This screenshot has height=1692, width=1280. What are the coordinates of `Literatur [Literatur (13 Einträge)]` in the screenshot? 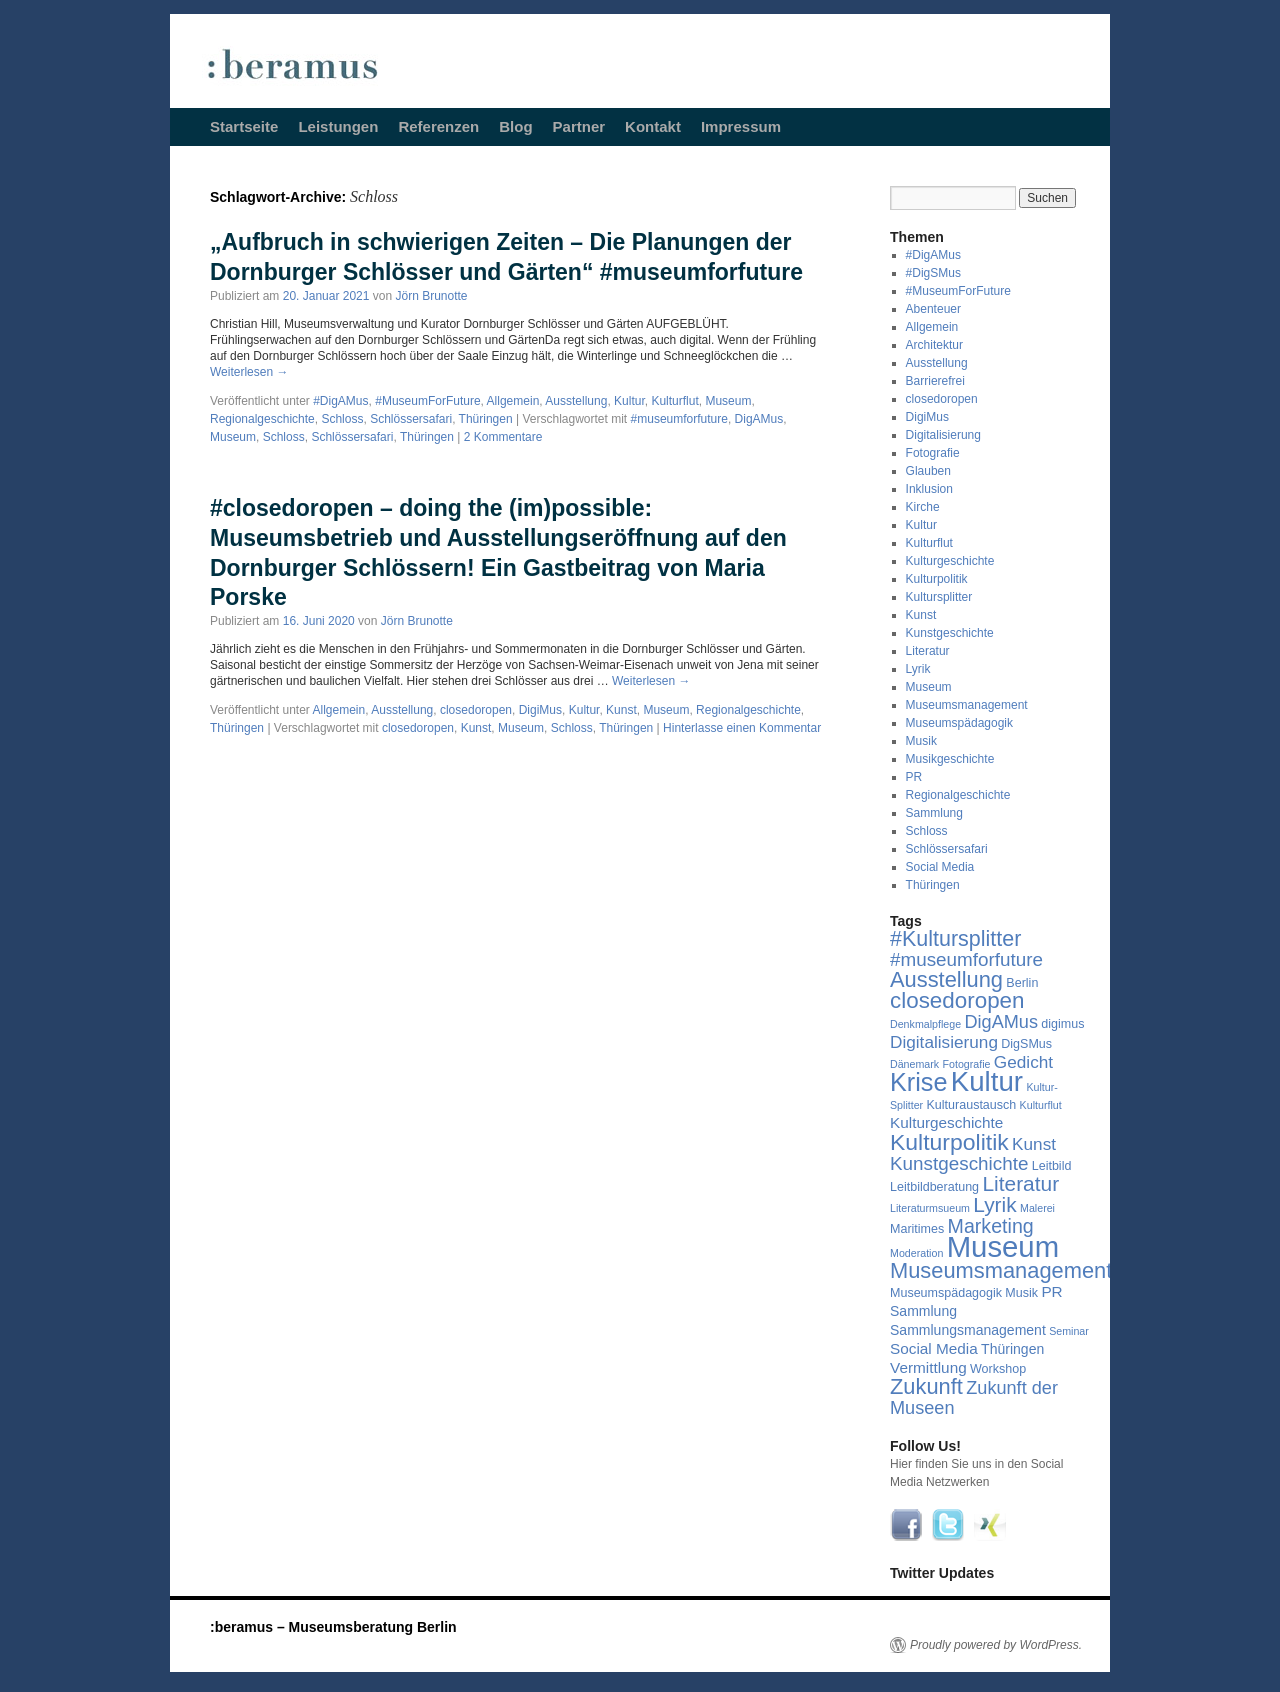 It's located at (1020, 1183).